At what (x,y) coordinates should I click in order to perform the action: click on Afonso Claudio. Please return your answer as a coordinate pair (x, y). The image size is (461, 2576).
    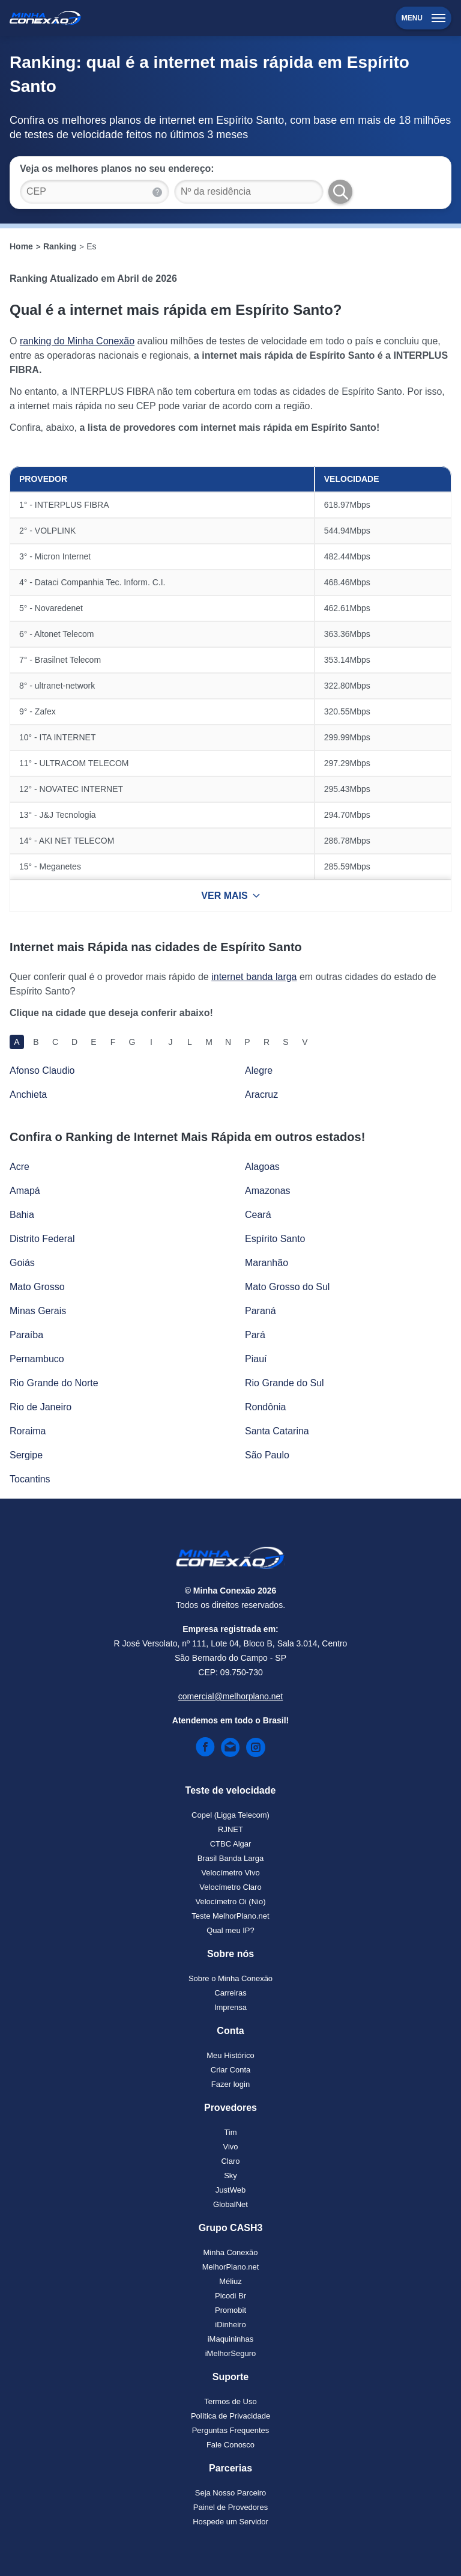
    Looking at the image, I should click on (42, 1070).